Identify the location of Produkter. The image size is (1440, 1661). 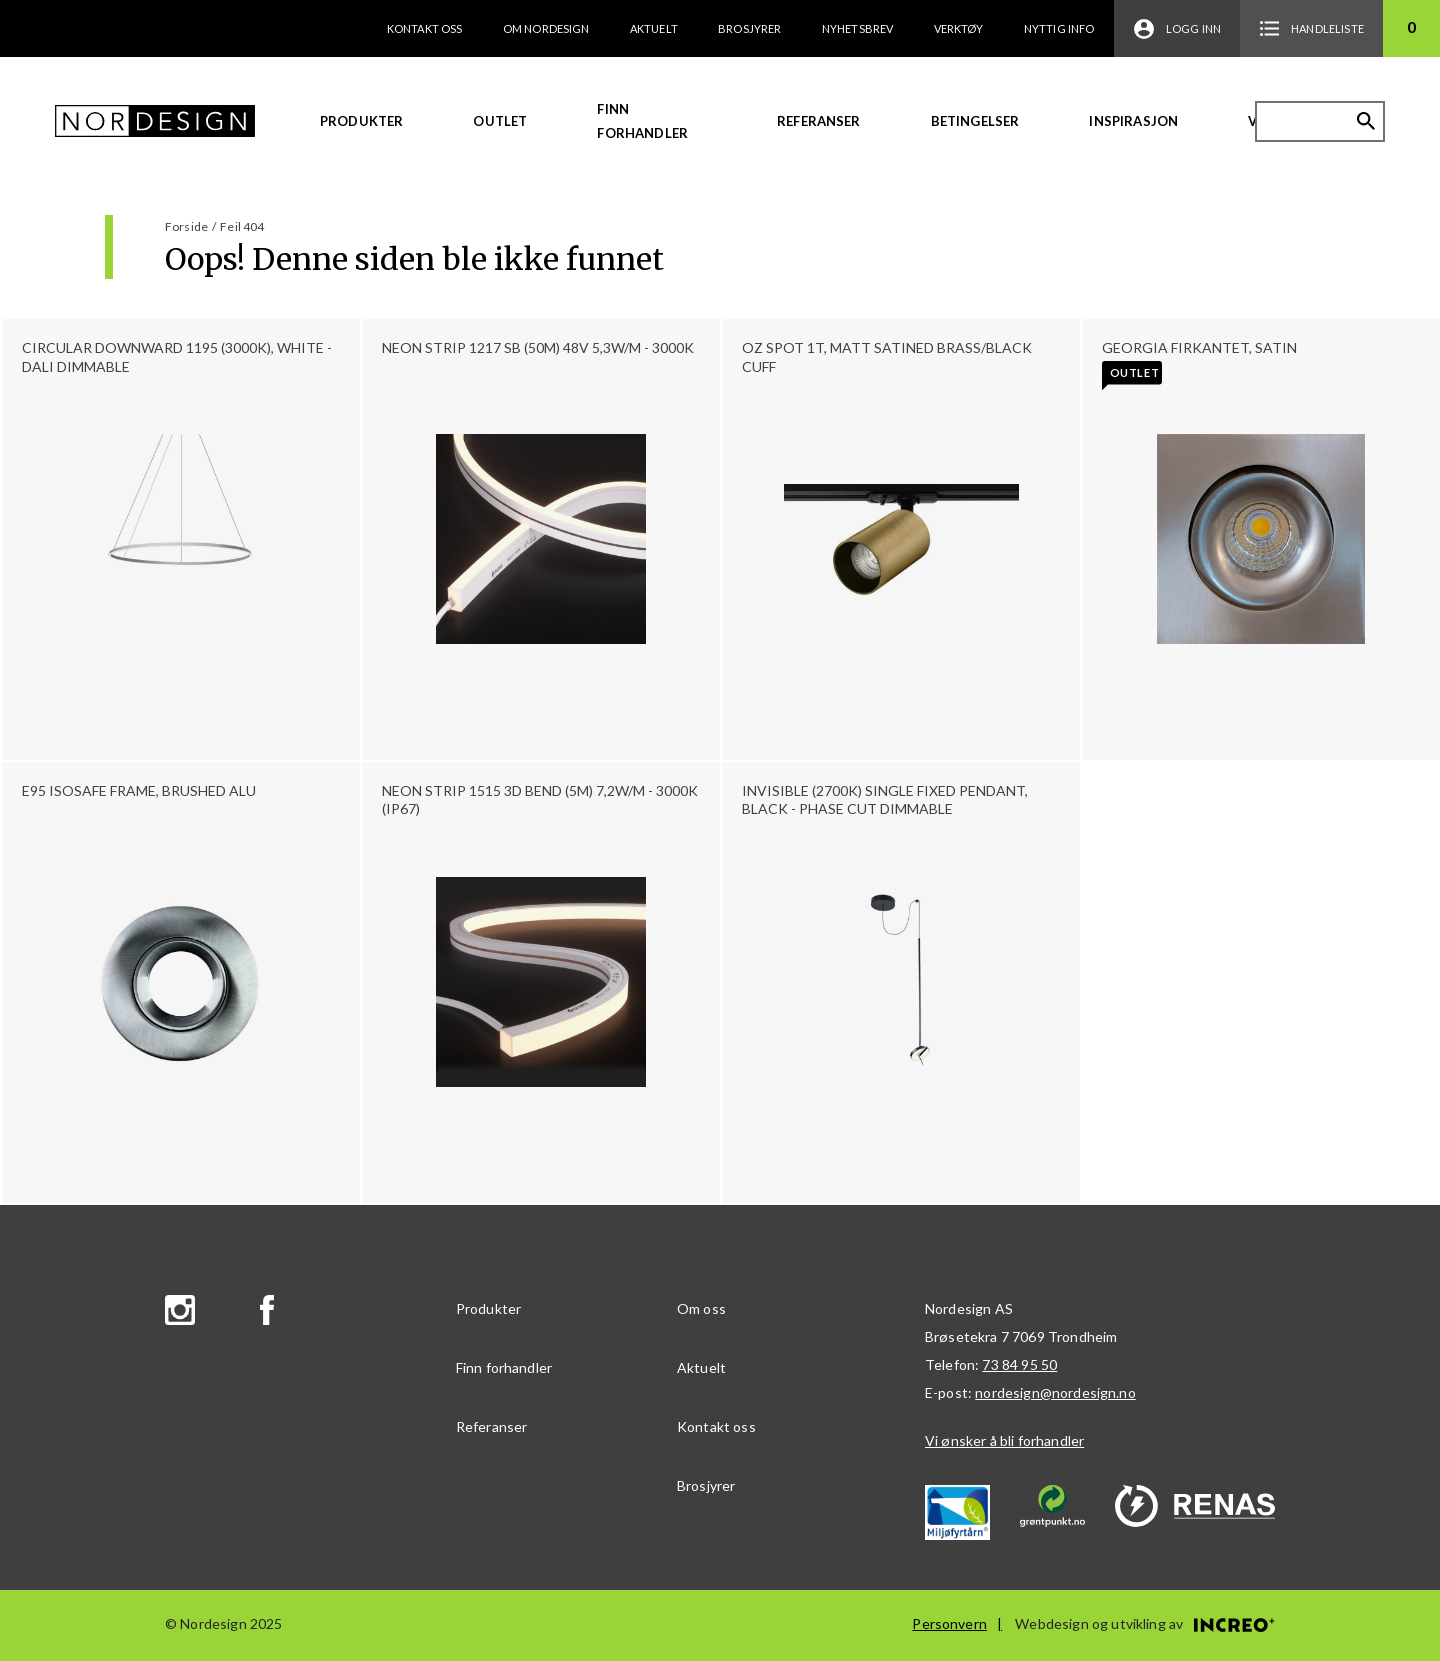
(361, 121).